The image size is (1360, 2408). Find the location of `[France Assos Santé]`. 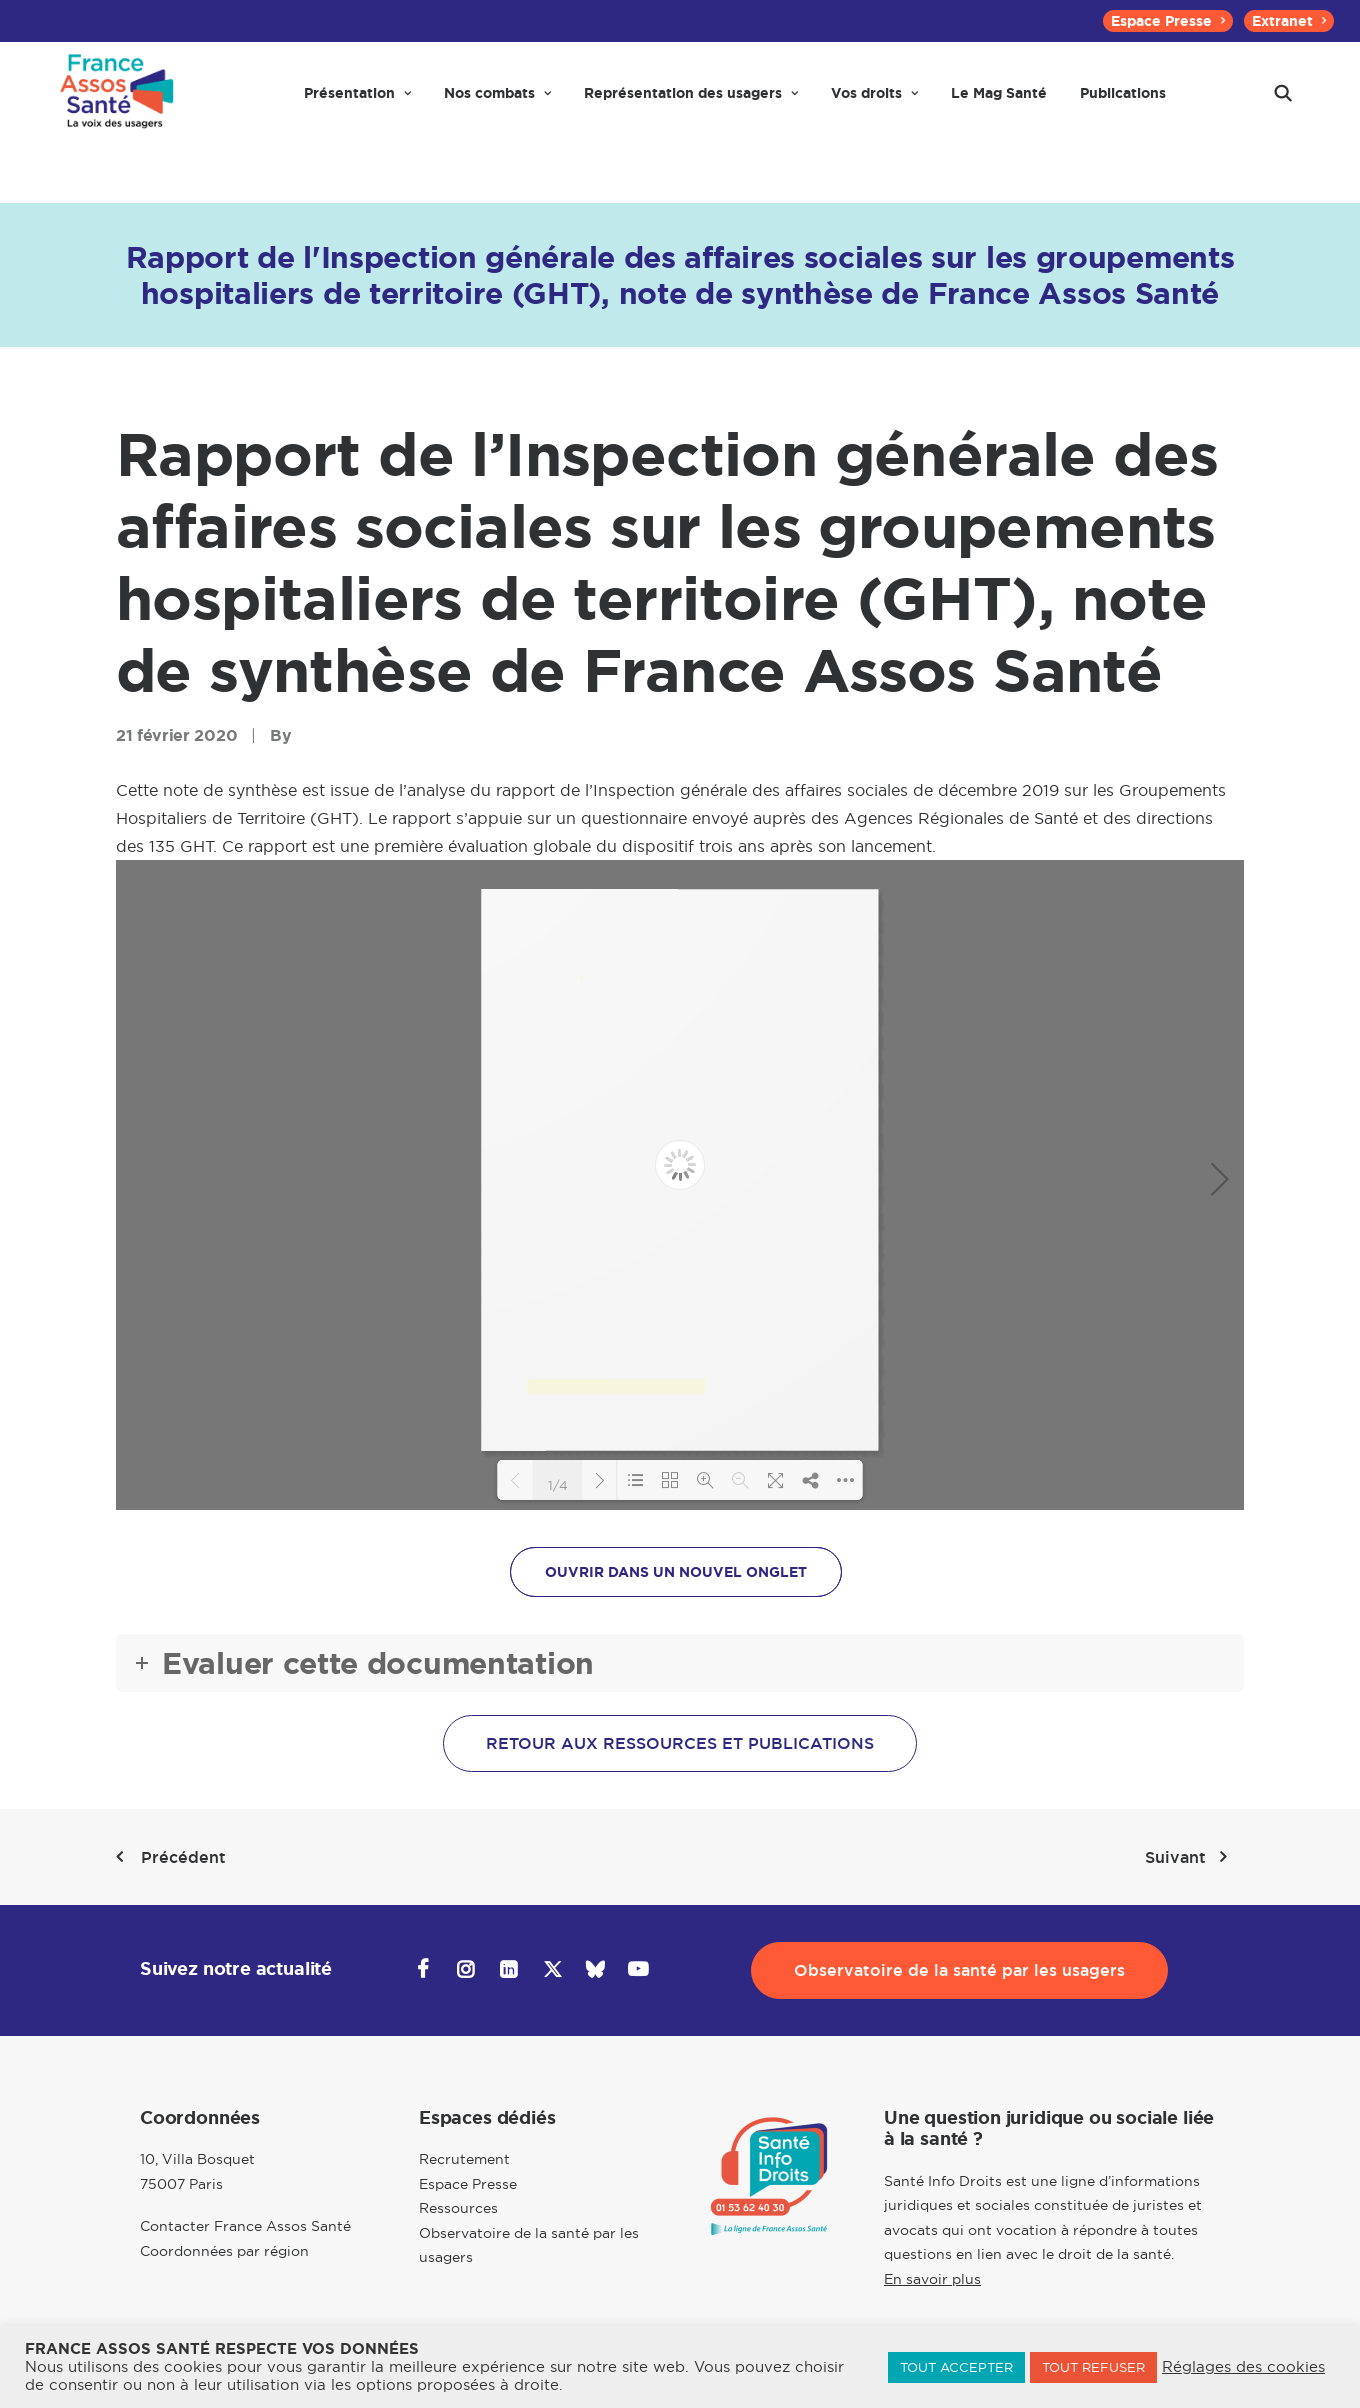

[France Assos Santé] is located at coordinates (114, 102).